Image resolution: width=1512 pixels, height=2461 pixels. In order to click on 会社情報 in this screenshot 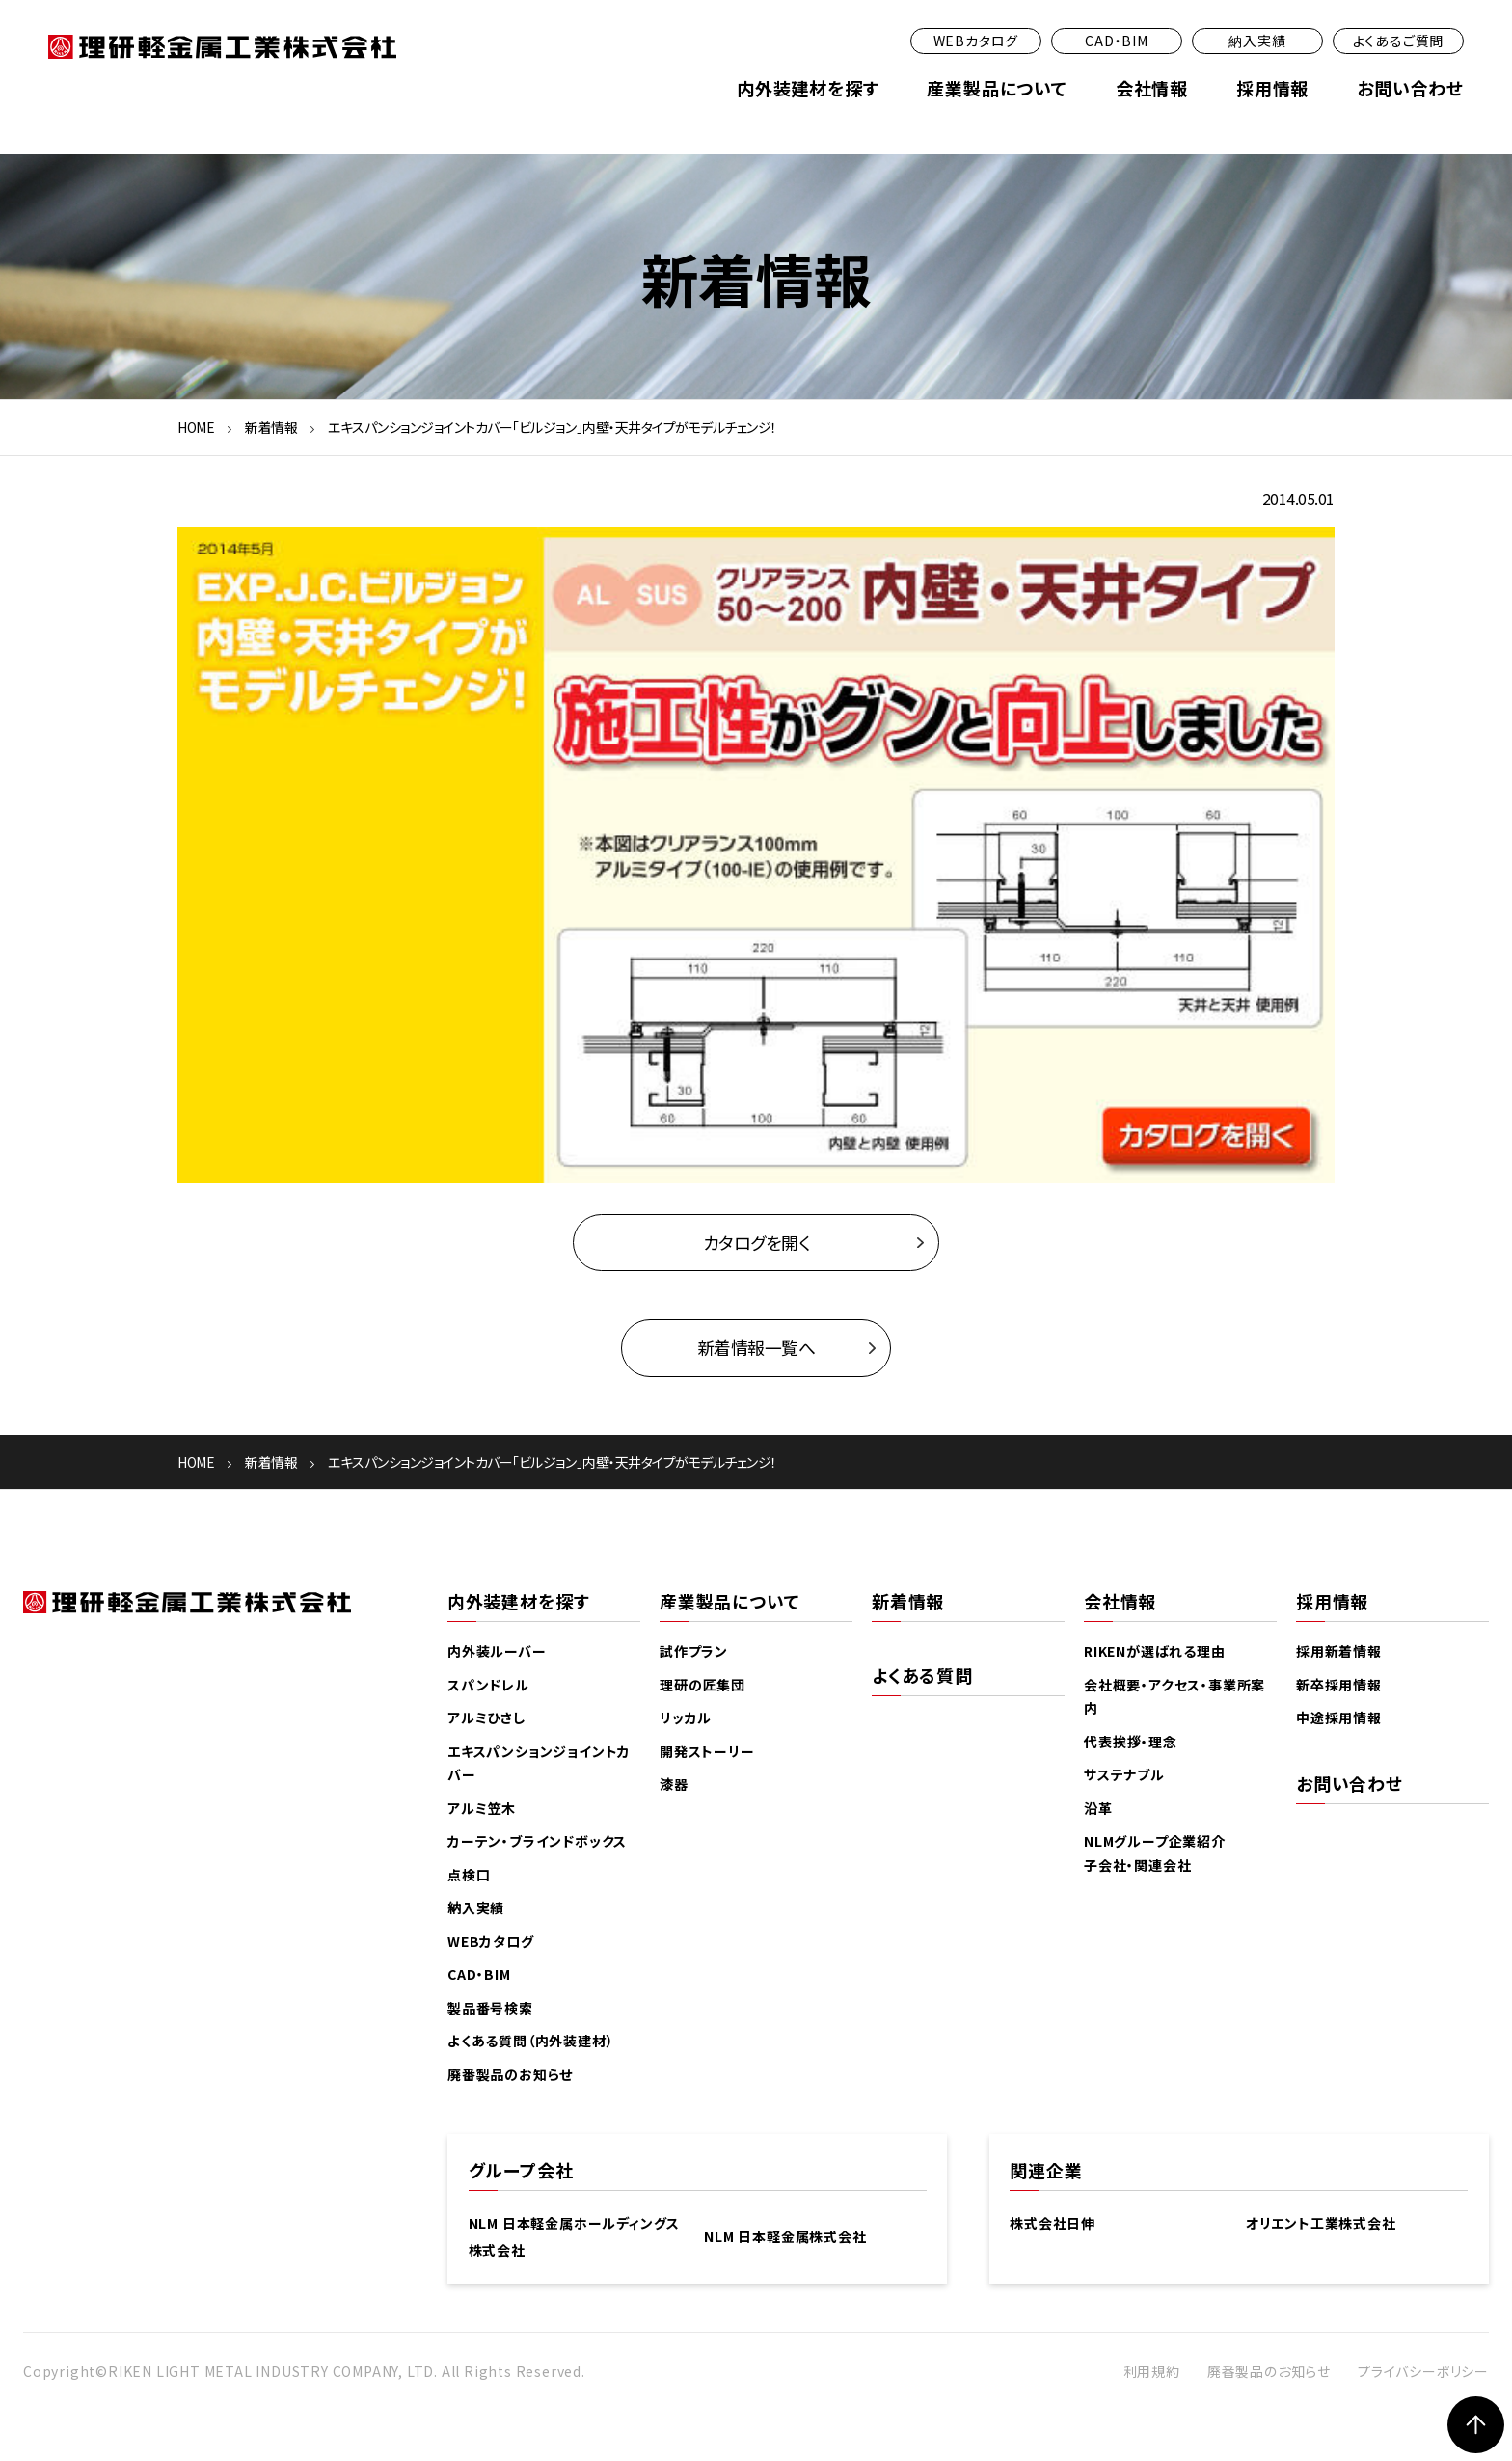, I will do `click(1152, 87)`.